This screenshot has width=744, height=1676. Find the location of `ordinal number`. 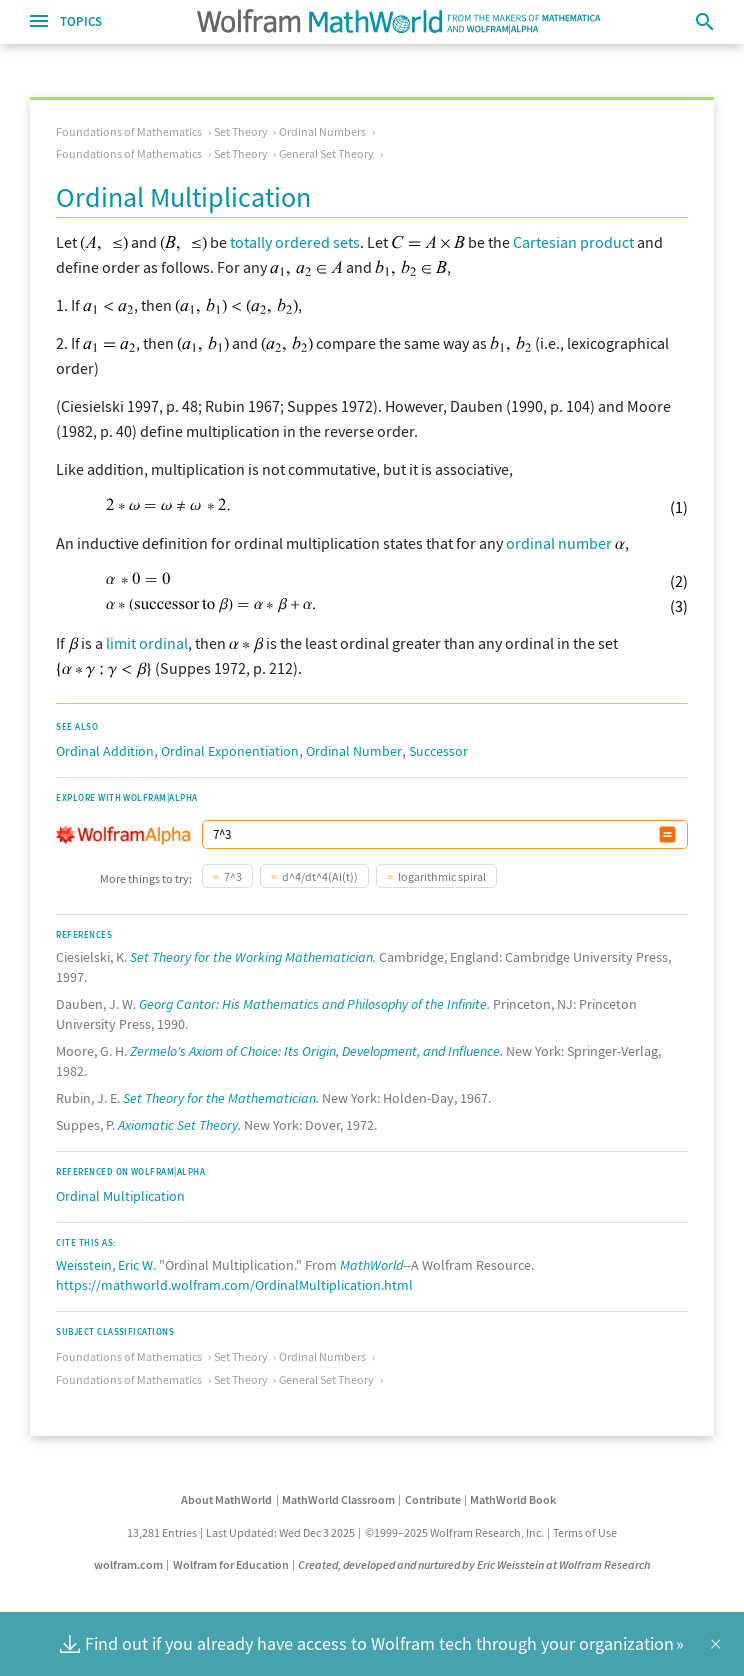

ordinal number is located at coordinates (559, 543).